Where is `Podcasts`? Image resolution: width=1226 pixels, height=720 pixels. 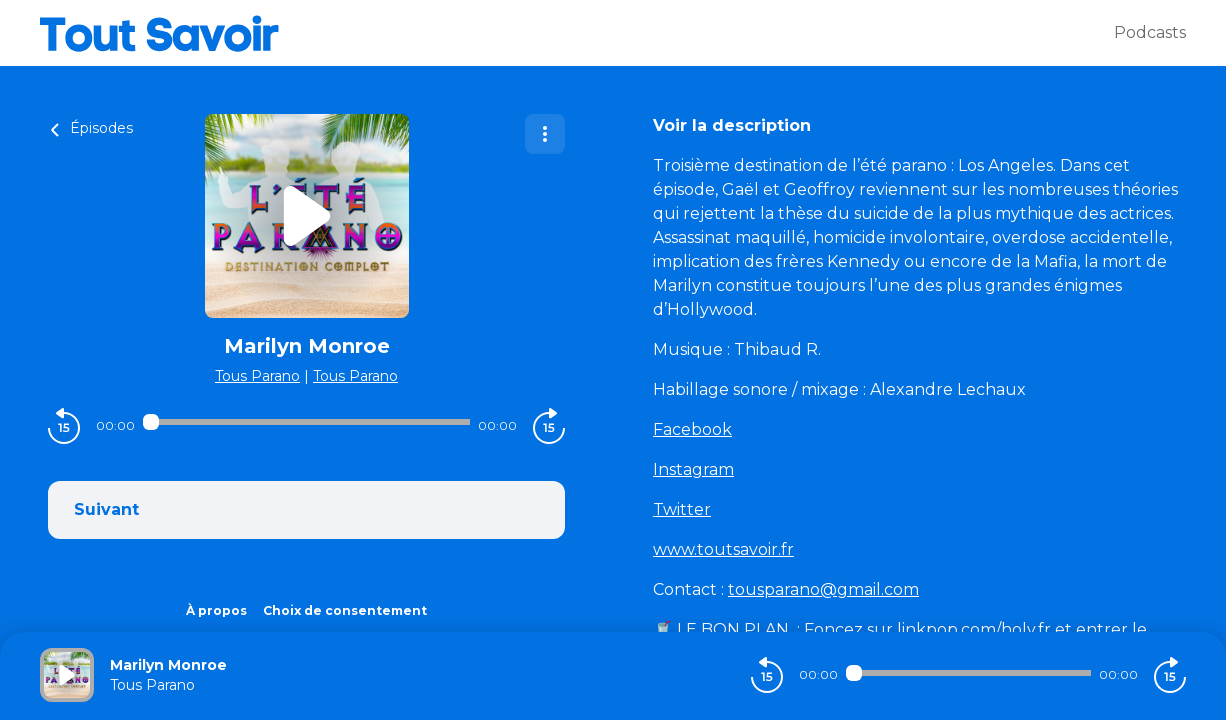
Podcasts is located at coordinates (1150, 32).